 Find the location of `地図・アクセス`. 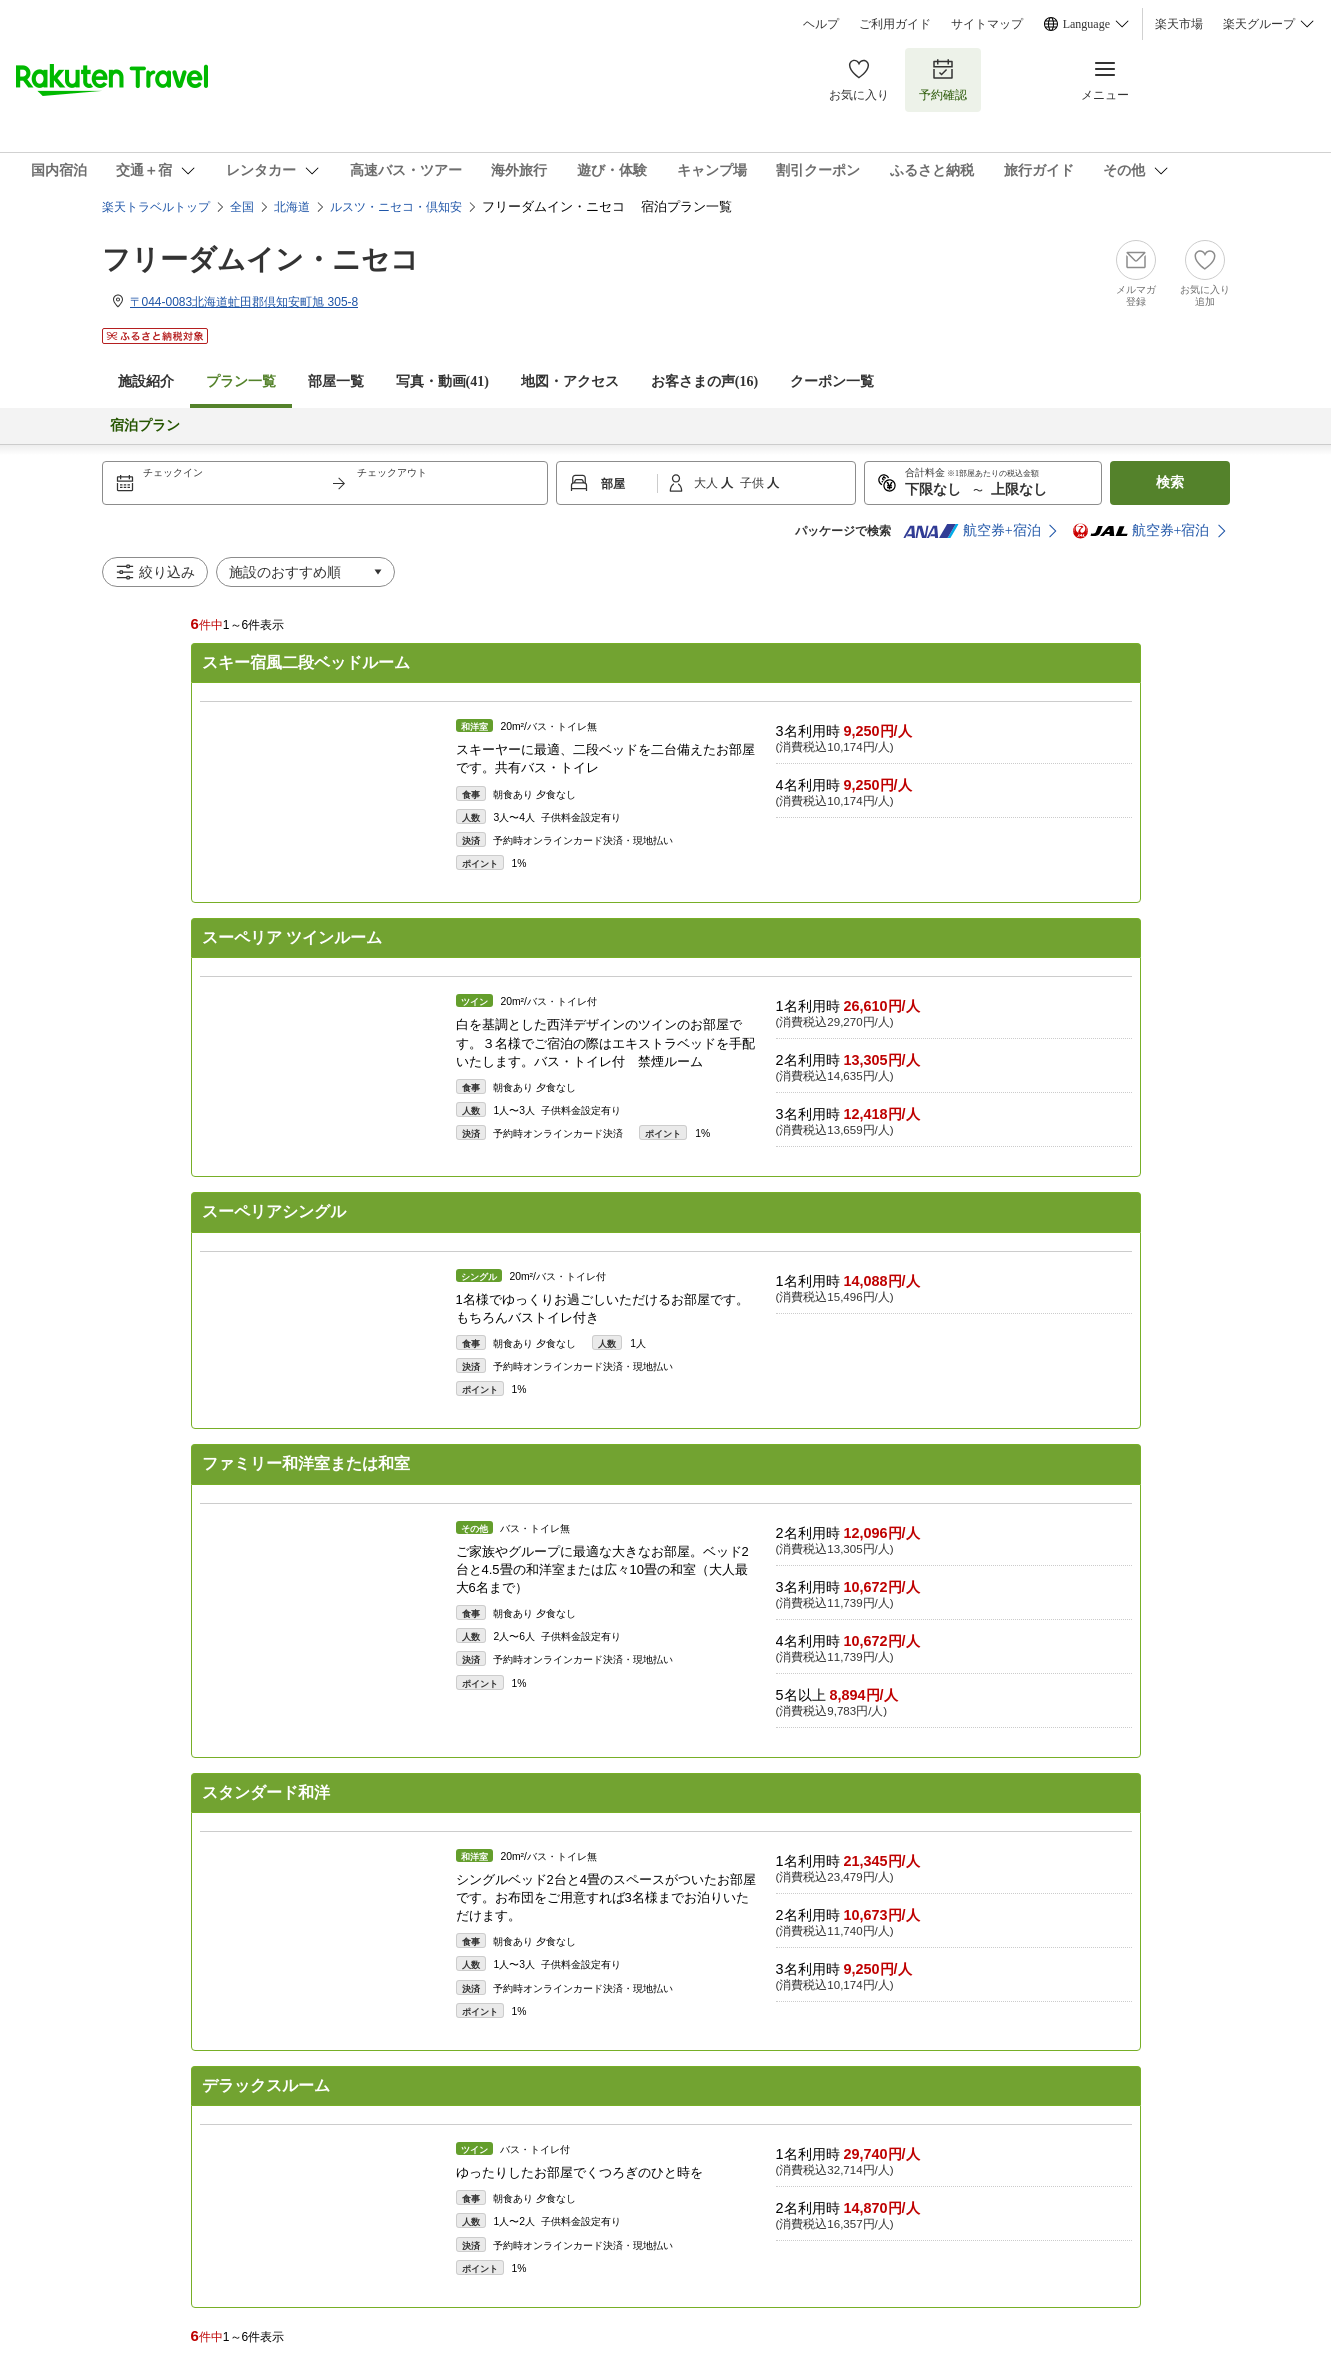

地図・アクセス is located at coordinates (570, 381).